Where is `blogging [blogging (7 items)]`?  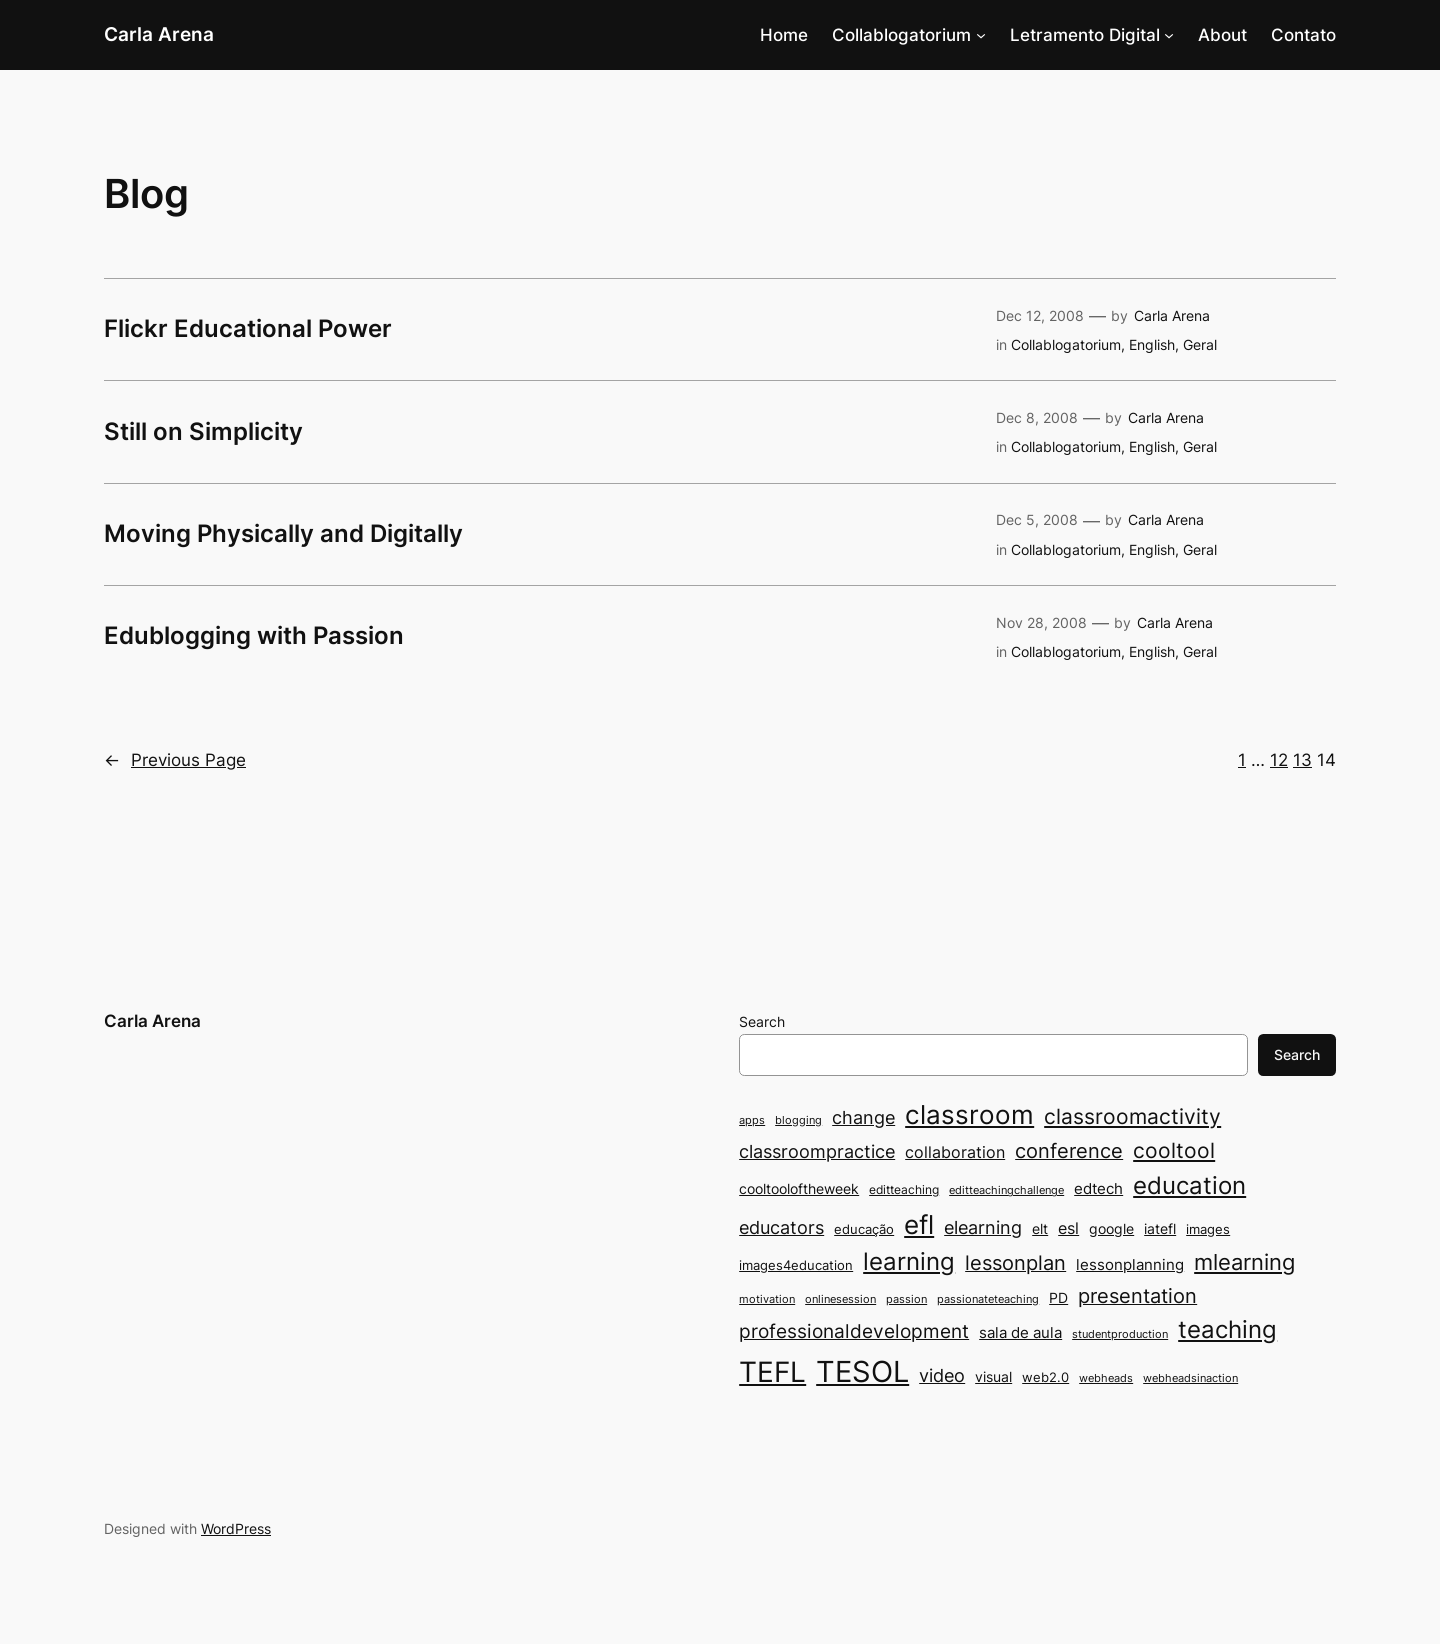
blogging [blogging (7 items)] is located at coordinates (798, 1120).